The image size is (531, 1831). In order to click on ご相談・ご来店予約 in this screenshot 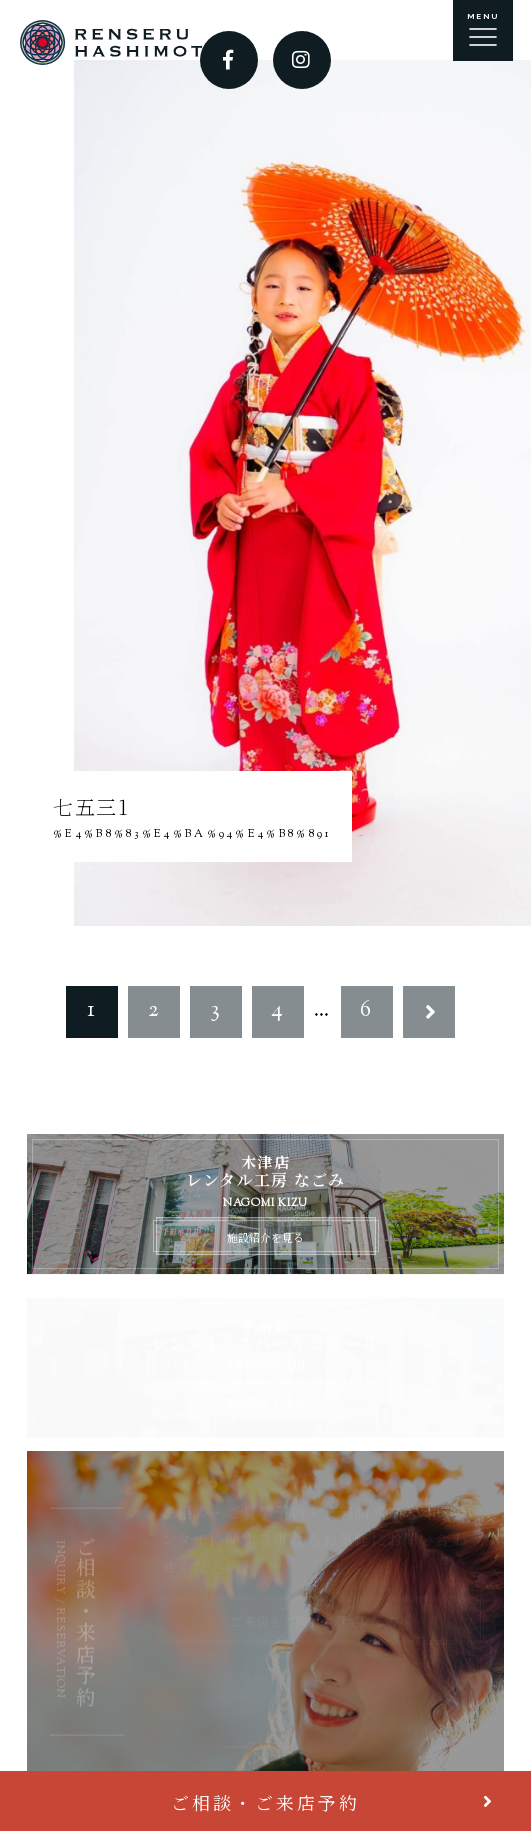, I will do `click(265, 1802)`.